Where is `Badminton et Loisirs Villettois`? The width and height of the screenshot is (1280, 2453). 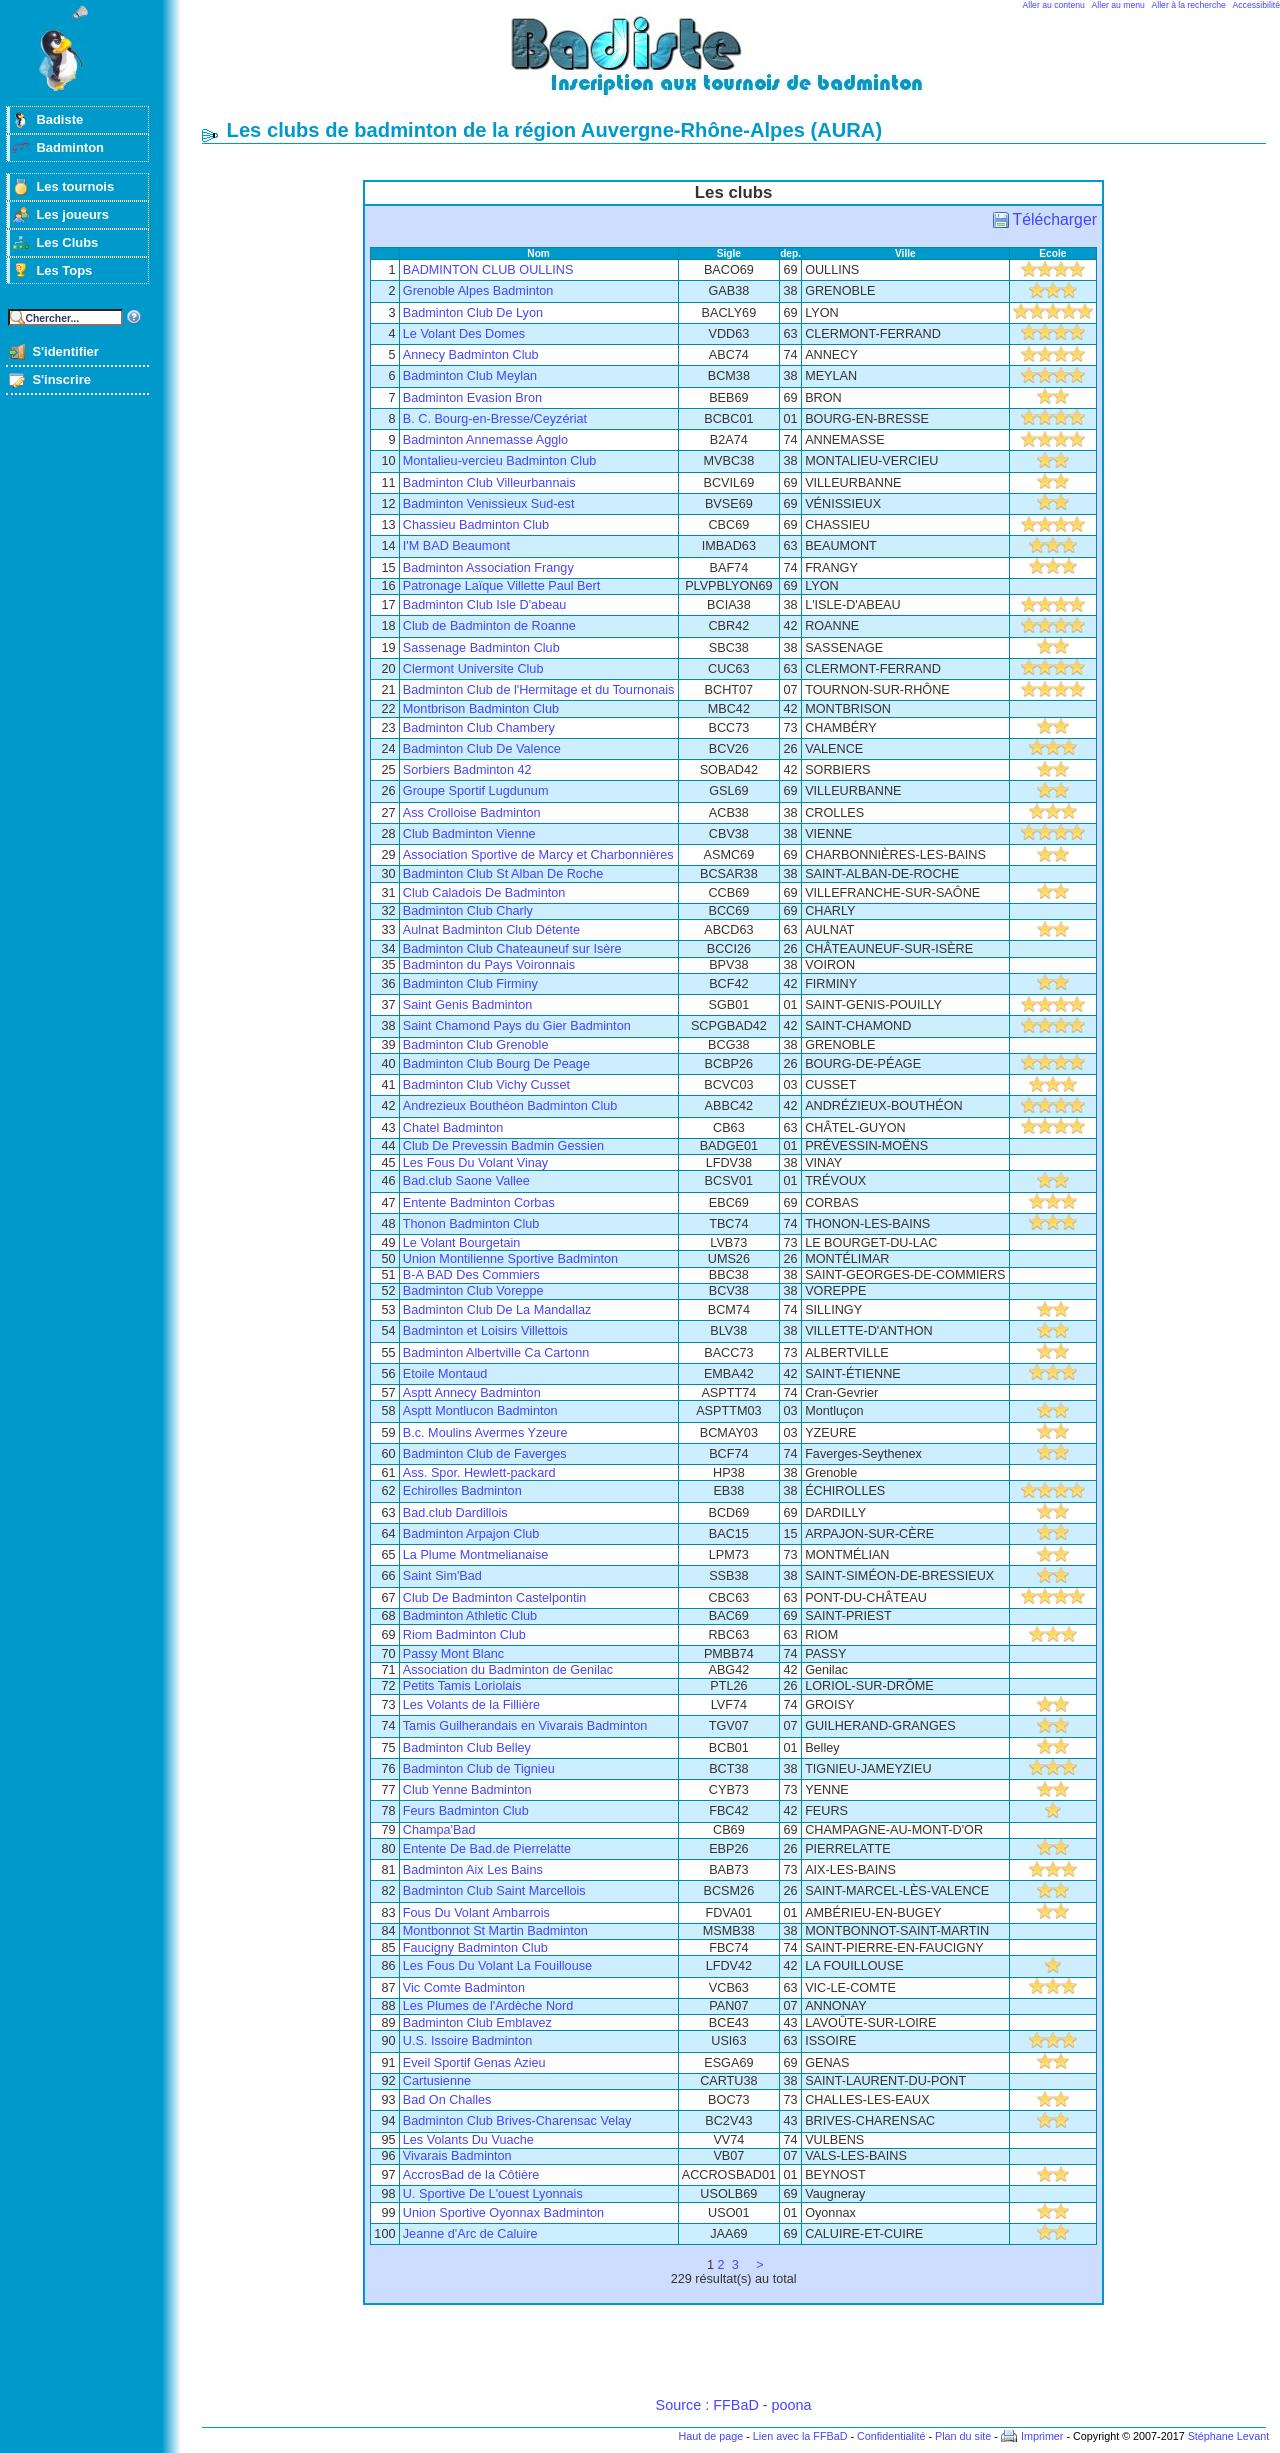
Badminton et Loisirs Villettois is located at coordinates (485, 1331).